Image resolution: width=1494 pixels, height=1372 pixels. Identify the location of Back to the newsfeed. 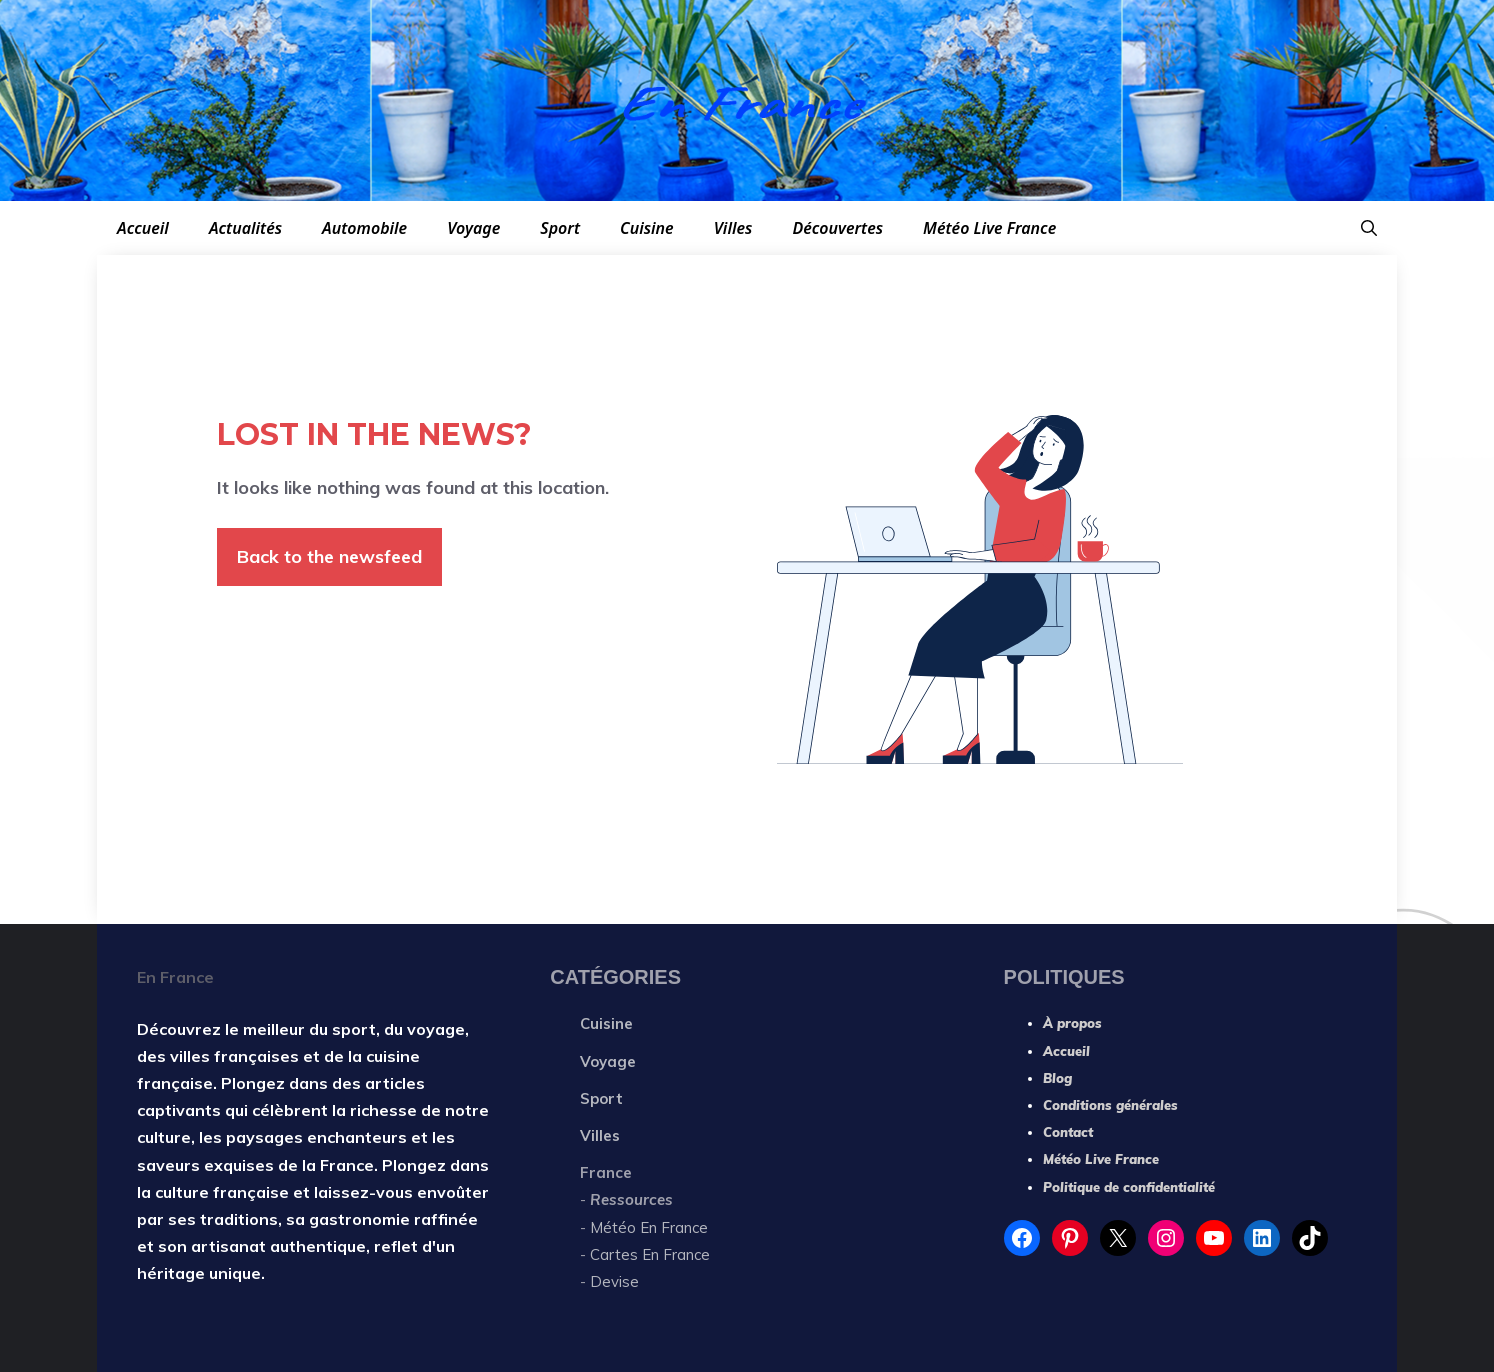
(329, 556).